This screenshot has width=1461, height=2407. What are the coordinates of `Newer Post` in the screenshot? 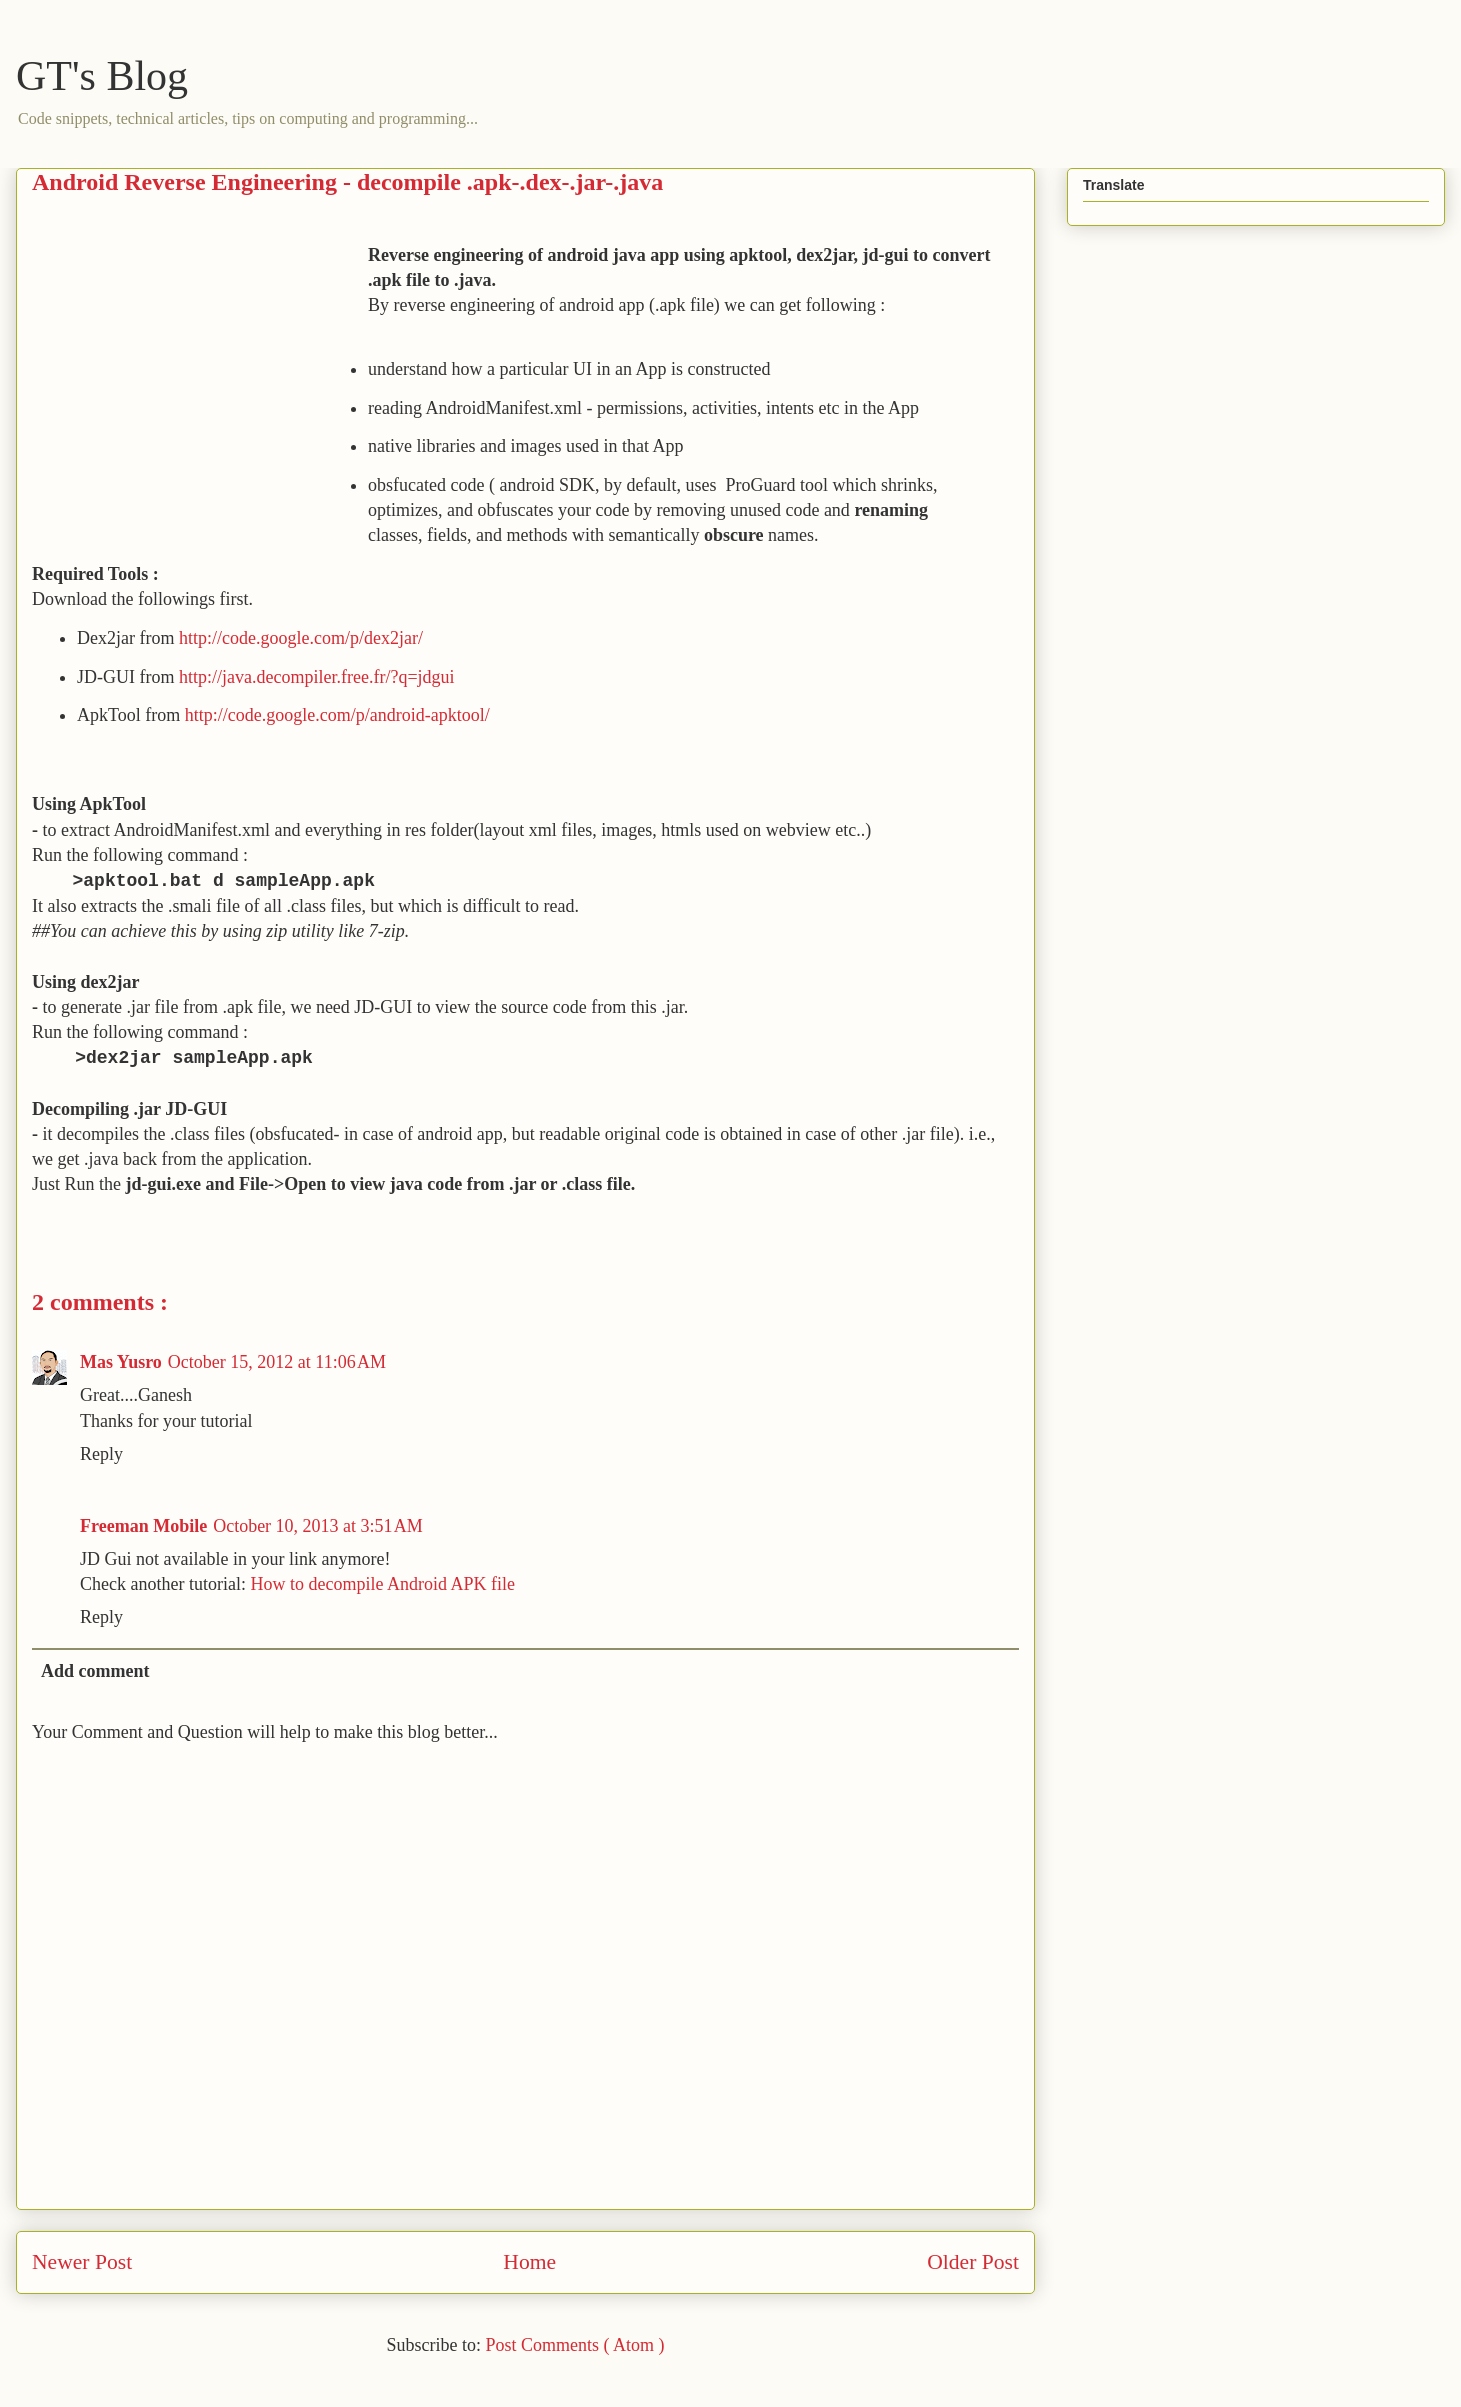 It's located at (82, 2262).